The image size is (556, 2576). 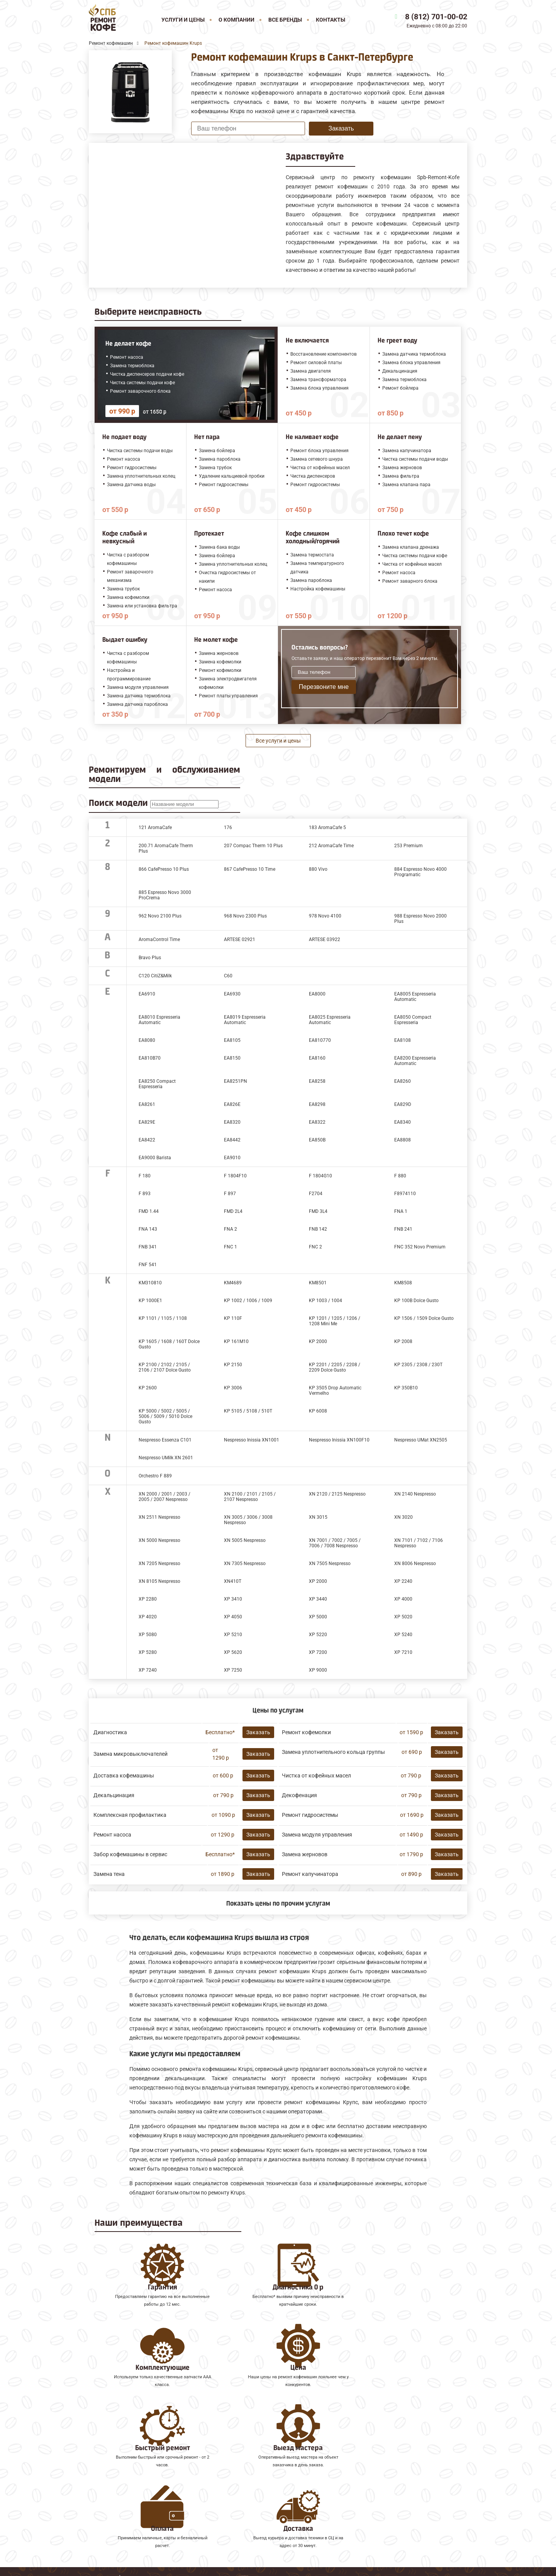 I want to click on F 893, so click(x=145, y=1193).